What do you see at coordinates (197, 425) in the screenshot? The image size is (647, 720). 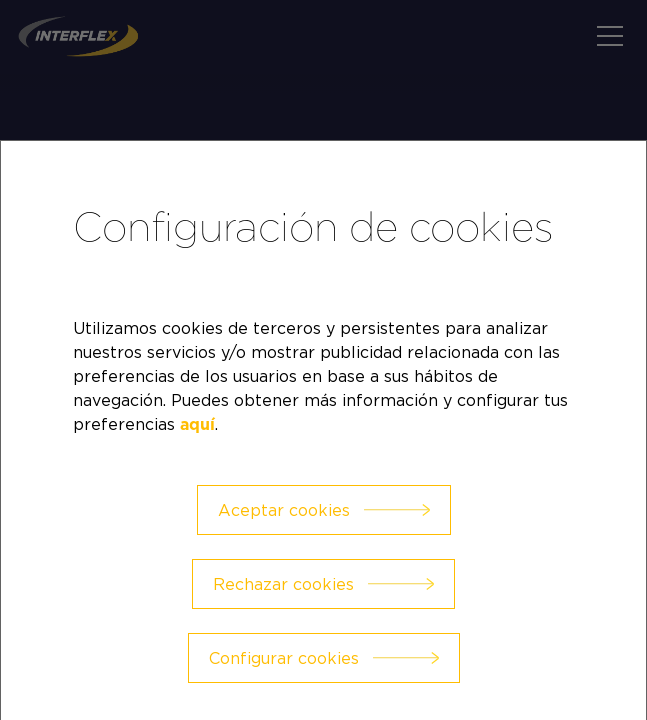 I see `aquí` at bounding box center [197, 425].